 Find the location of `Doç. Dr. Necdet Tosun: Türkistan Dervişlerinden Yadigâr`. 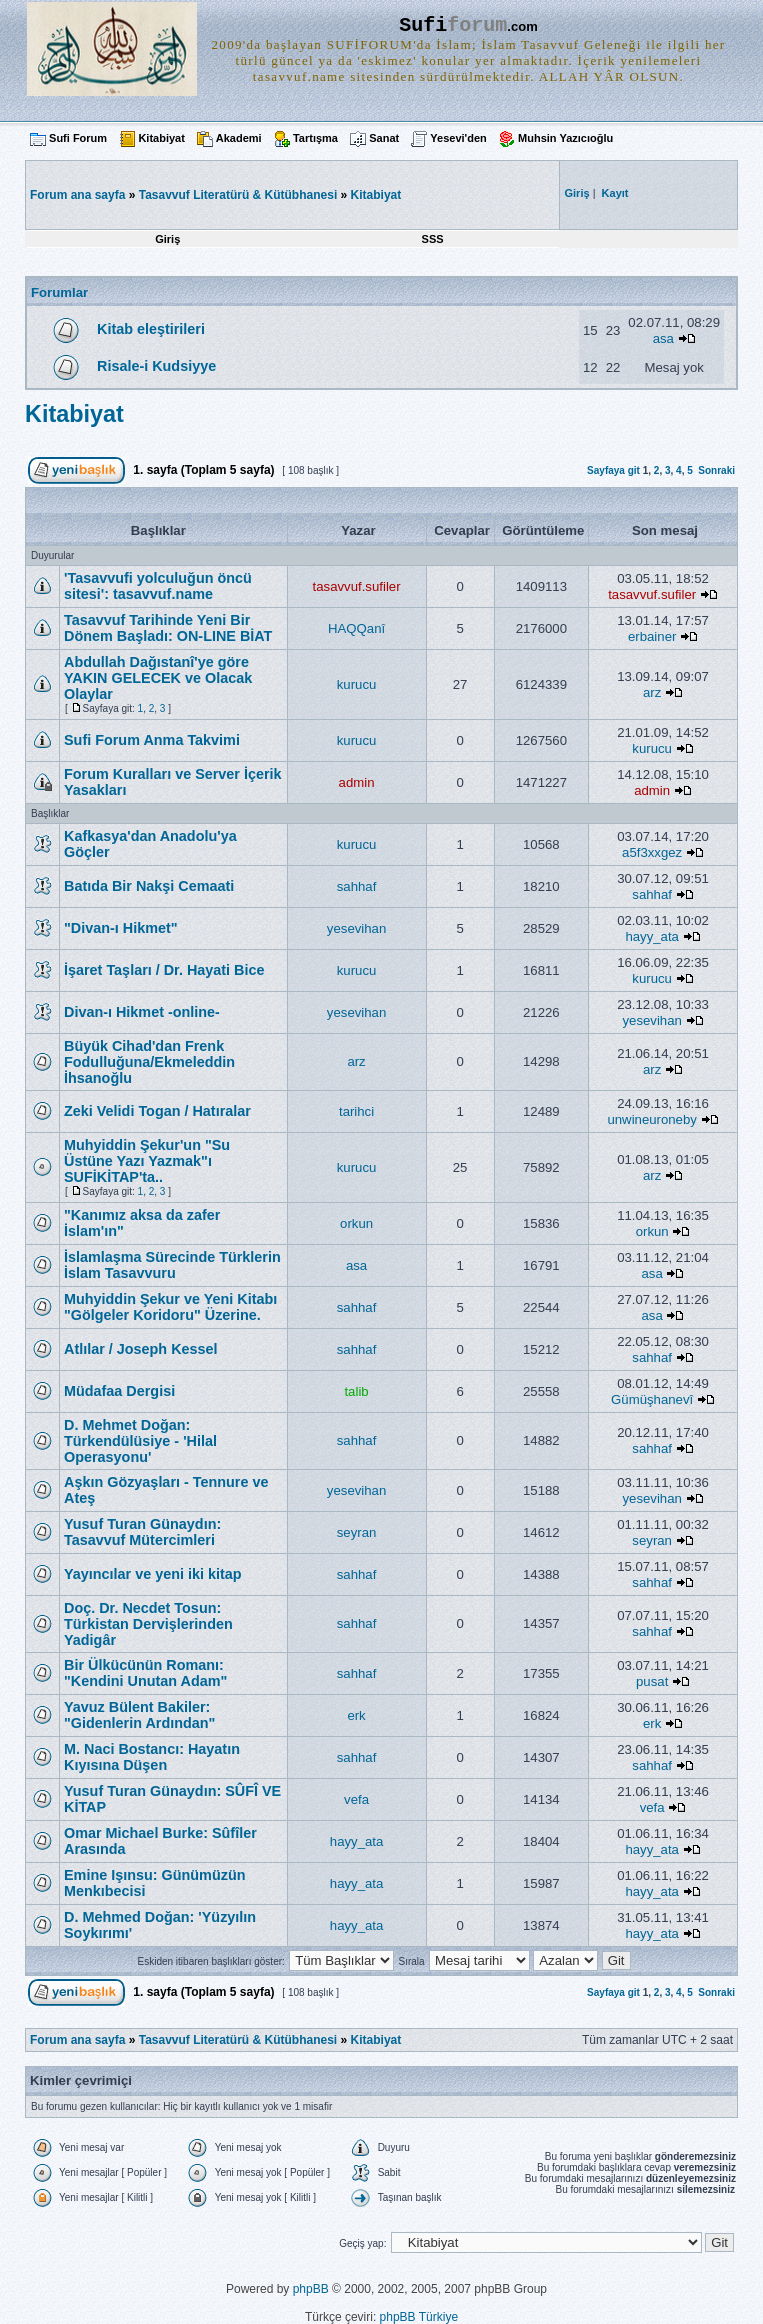

Doç. Dr. Necdet Tosun: Türkistan Dervişlerinden Yadigâr is located at coordinates (148, 1624).